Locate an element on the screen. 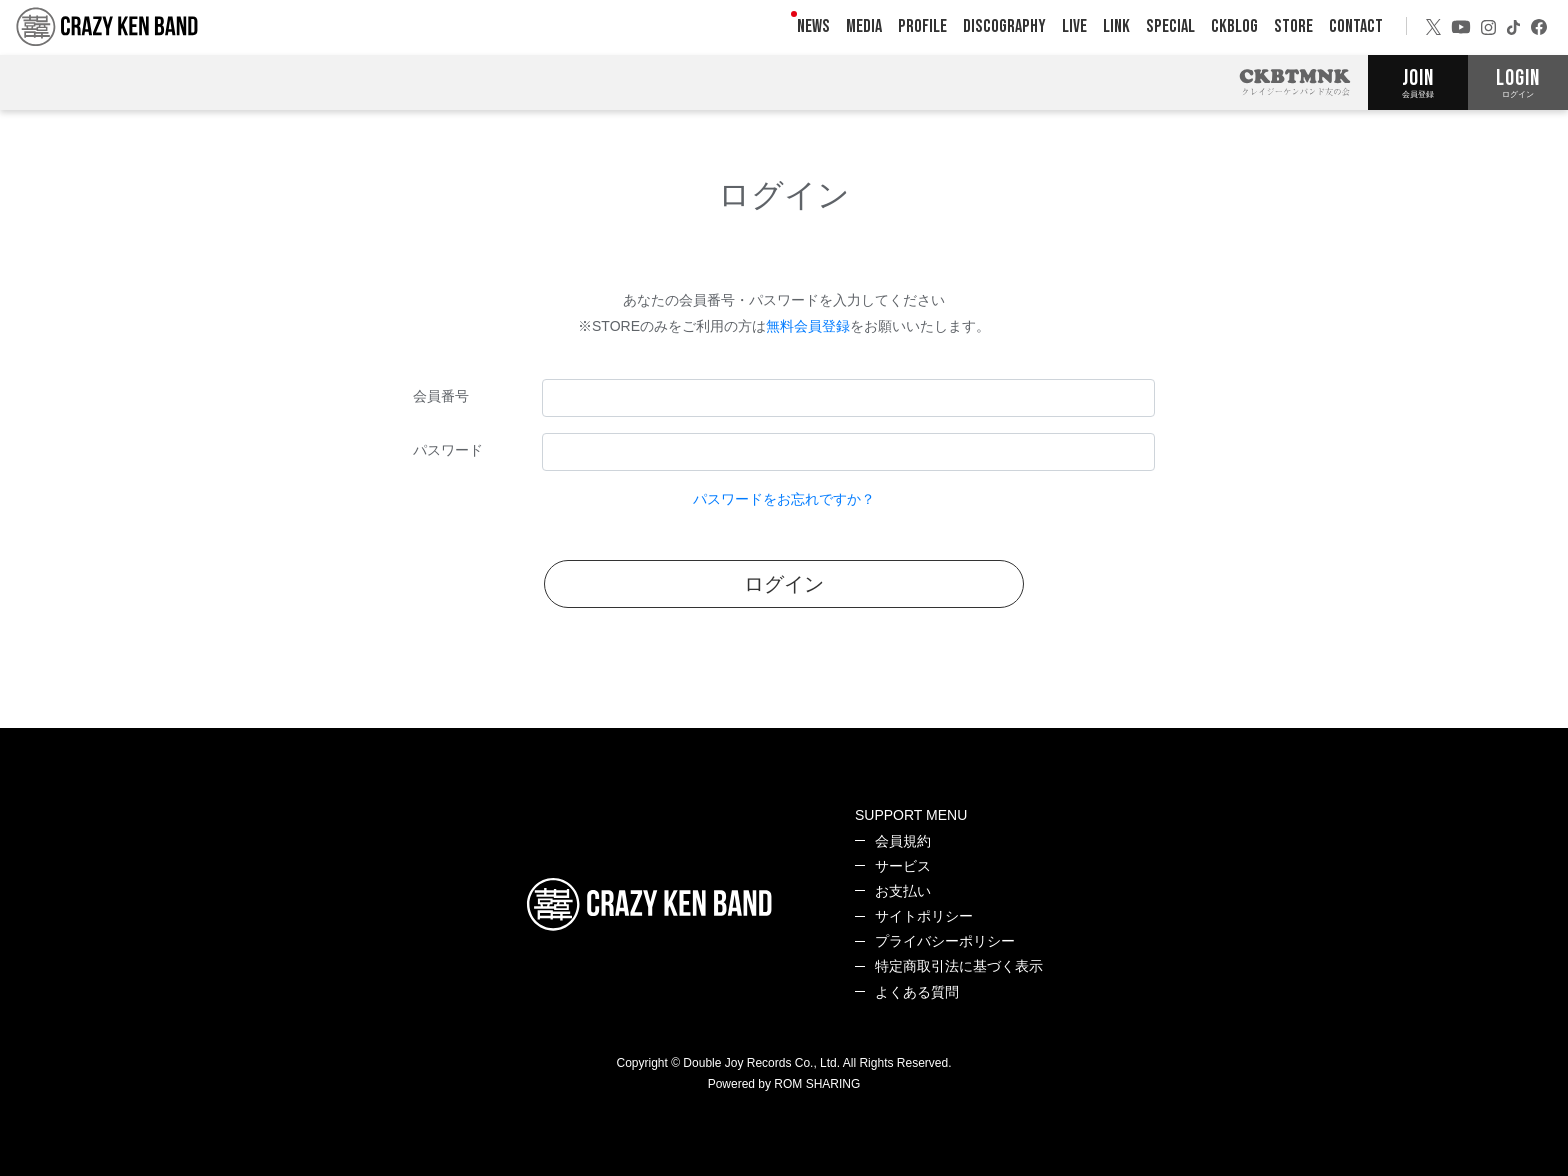  無料会員登録 is located at coordinates (808, 326).